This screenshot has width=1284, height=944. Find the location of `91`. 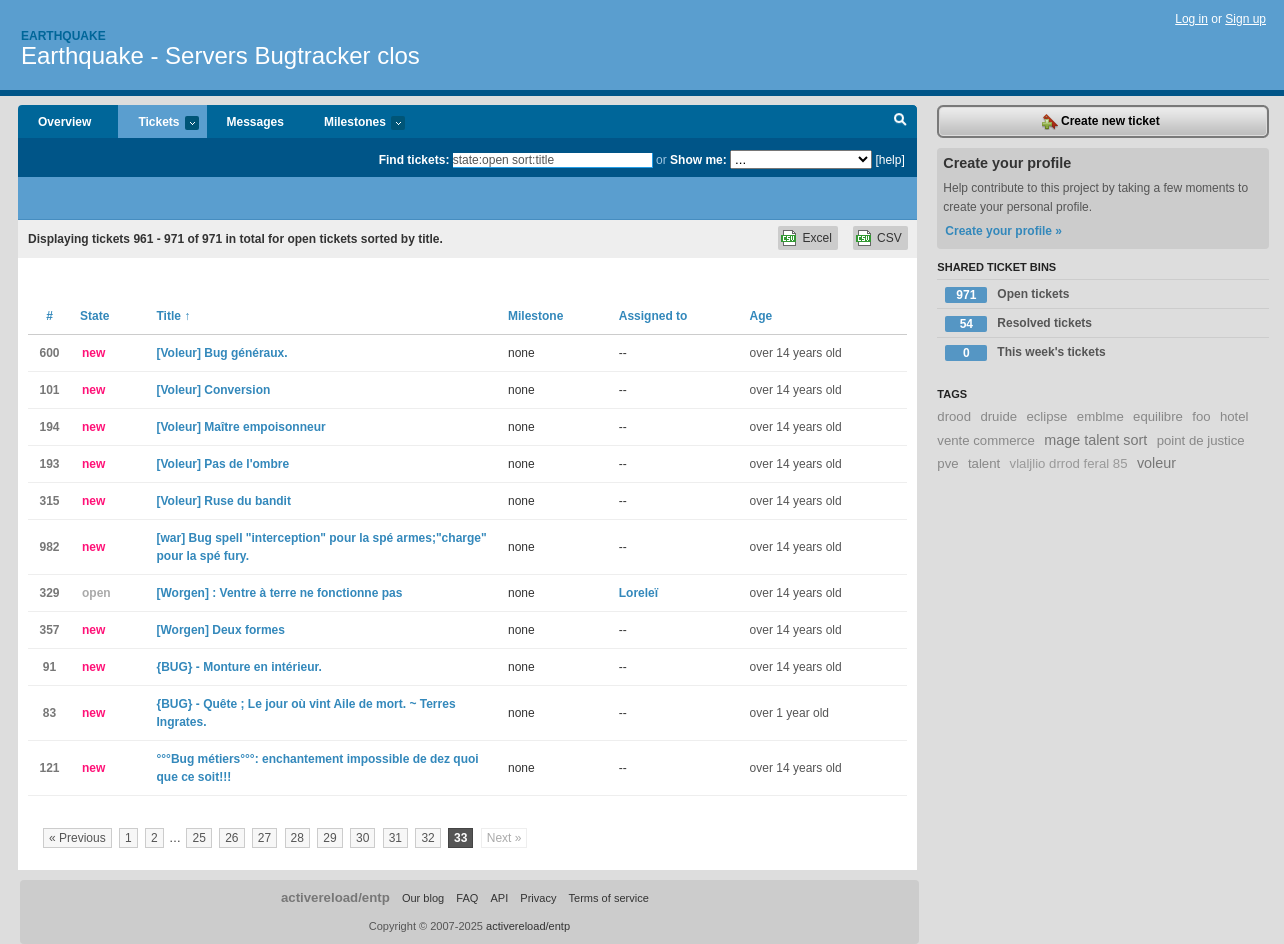

91 is located at coordinates (49, 667).